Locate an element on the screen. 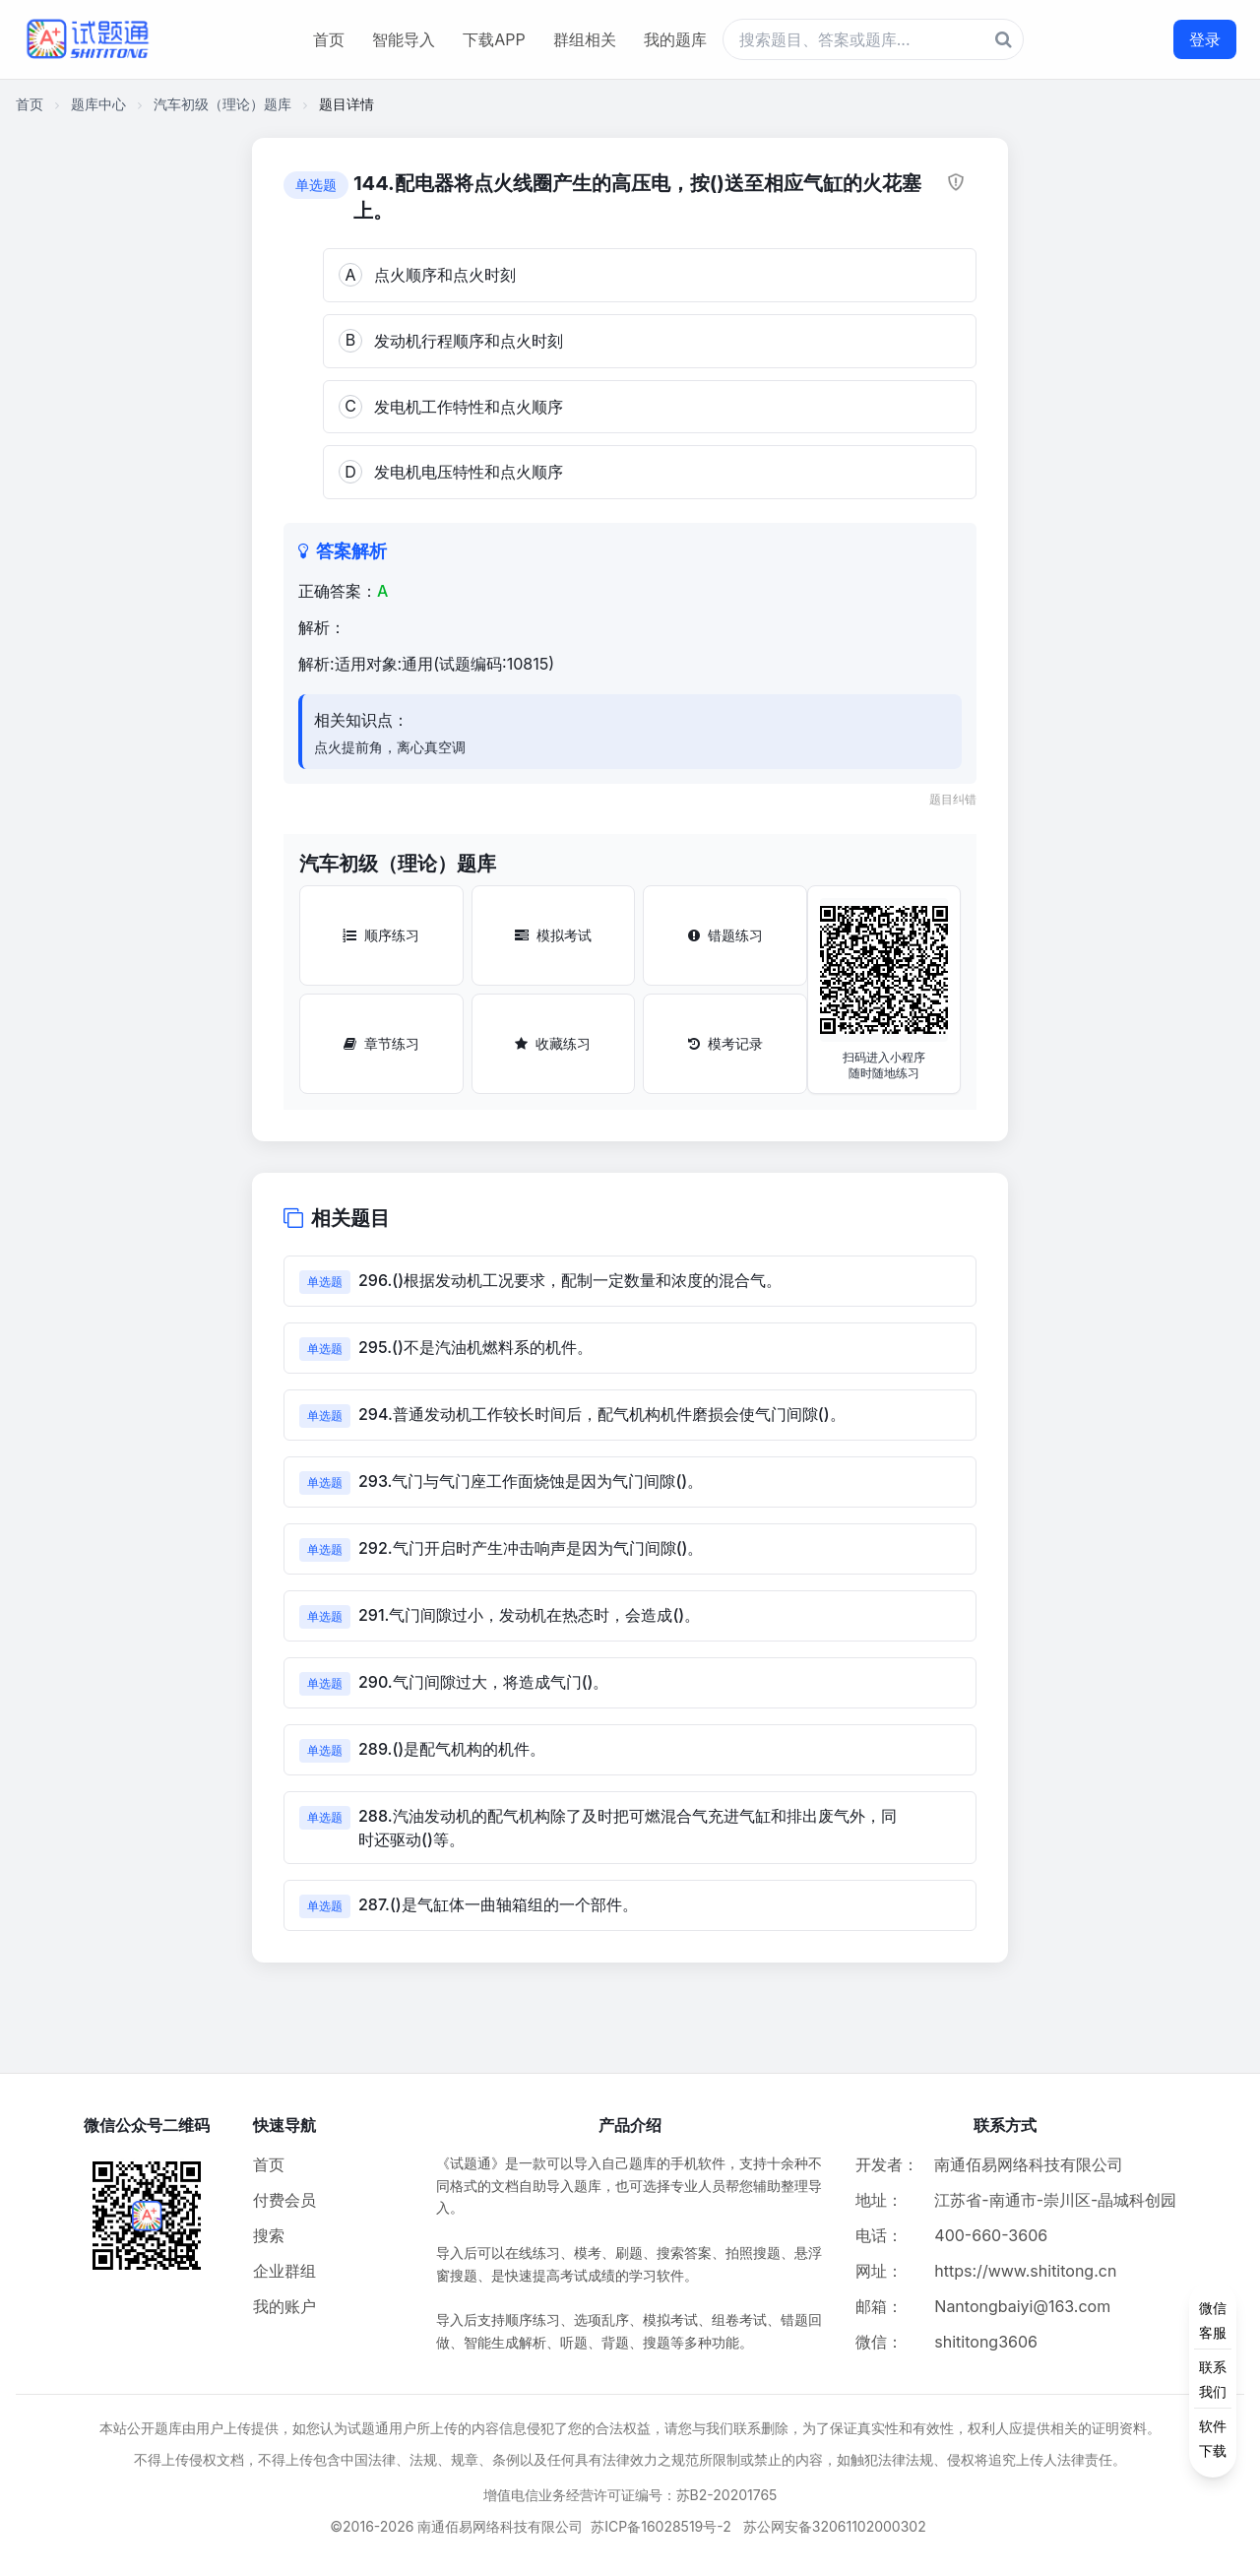 Image resolution: width=1260 pixels, height=2576 pixels. 搜索 is located at coordinates (268, 2235).